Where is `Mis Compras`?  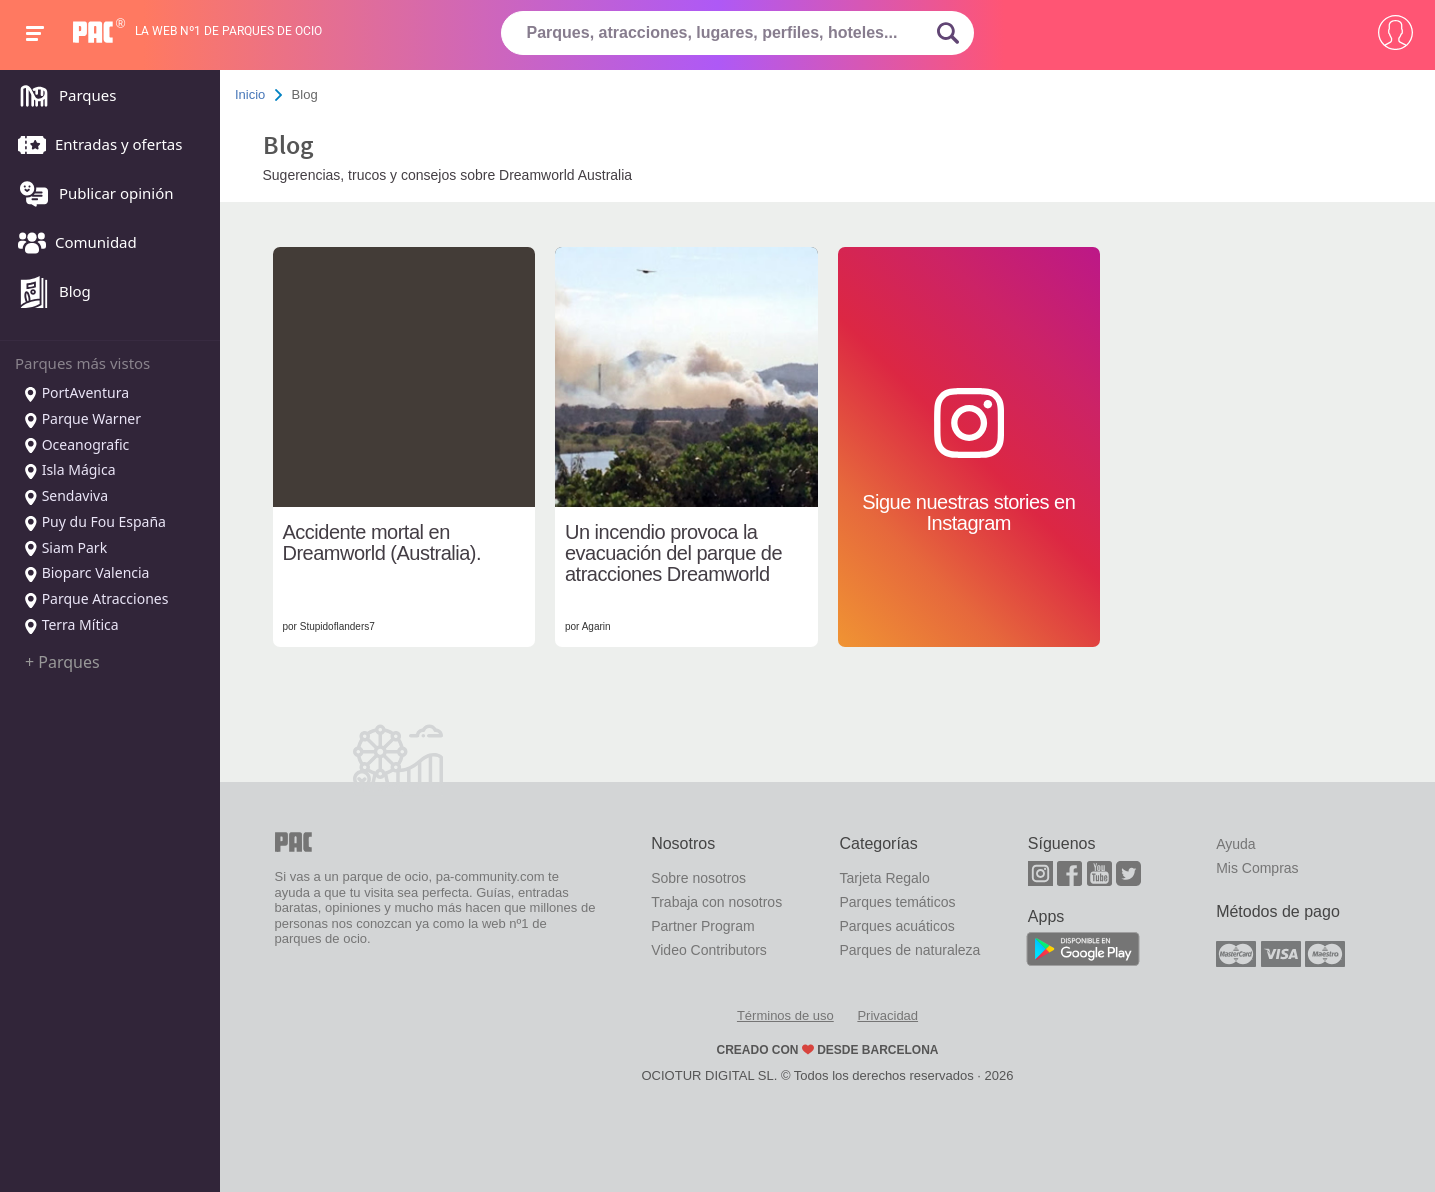 Mis Compras is located at coordinates (1257, 868).